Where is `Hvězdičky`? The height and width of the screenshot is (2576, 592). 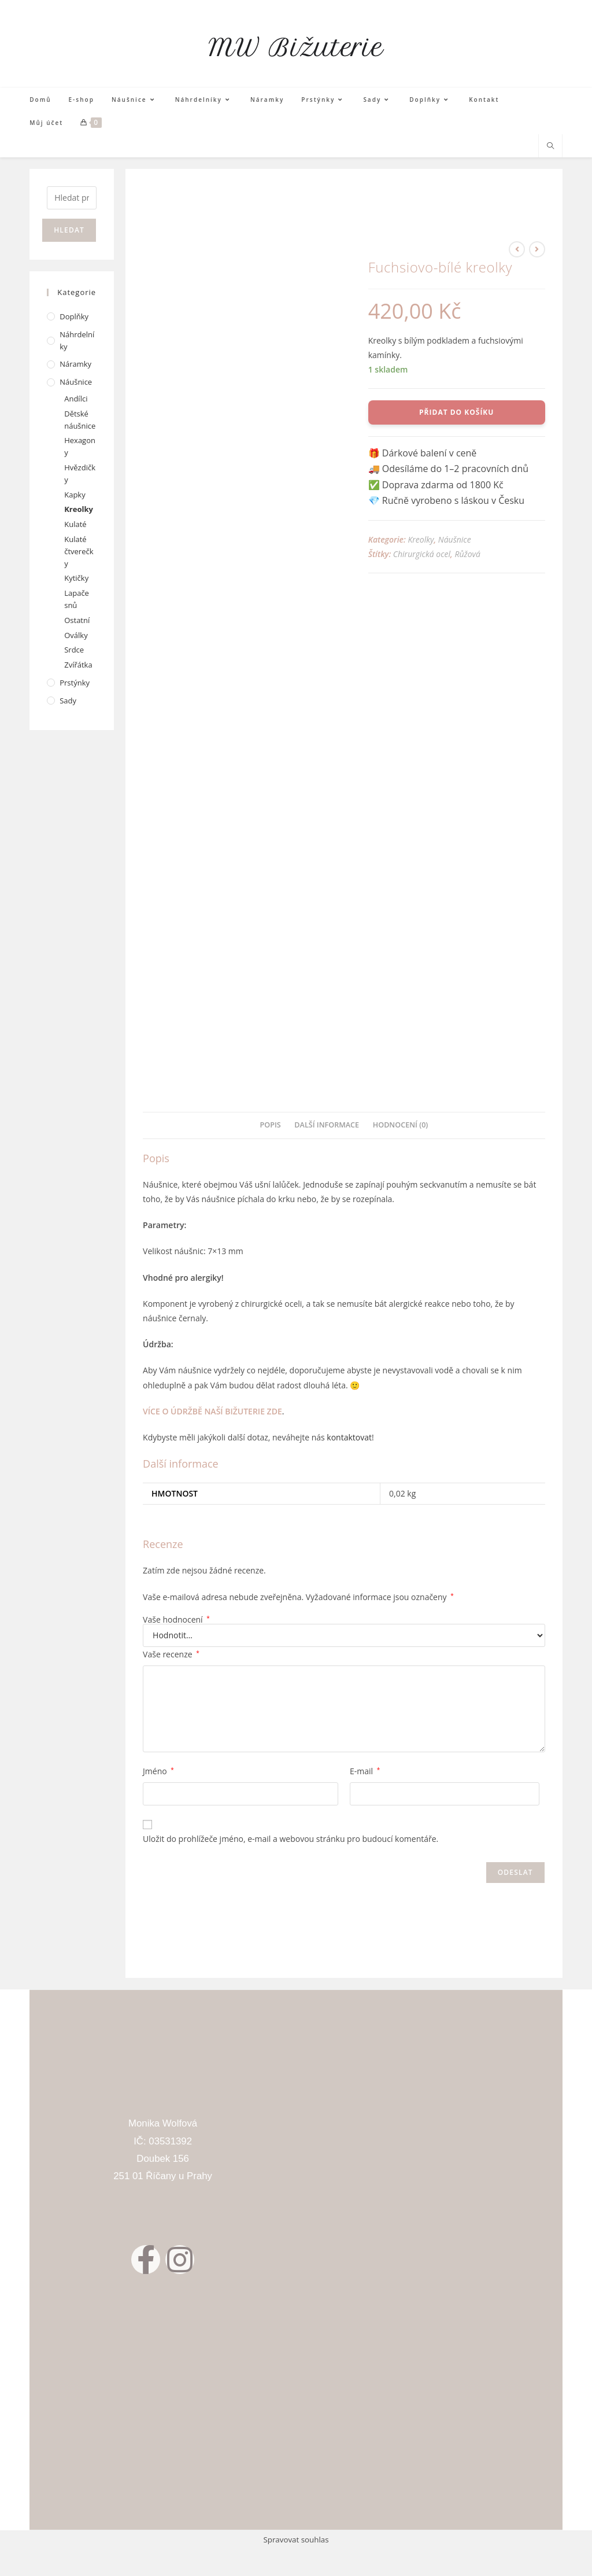
Hvězdičky is located at coordinates (79, 473).